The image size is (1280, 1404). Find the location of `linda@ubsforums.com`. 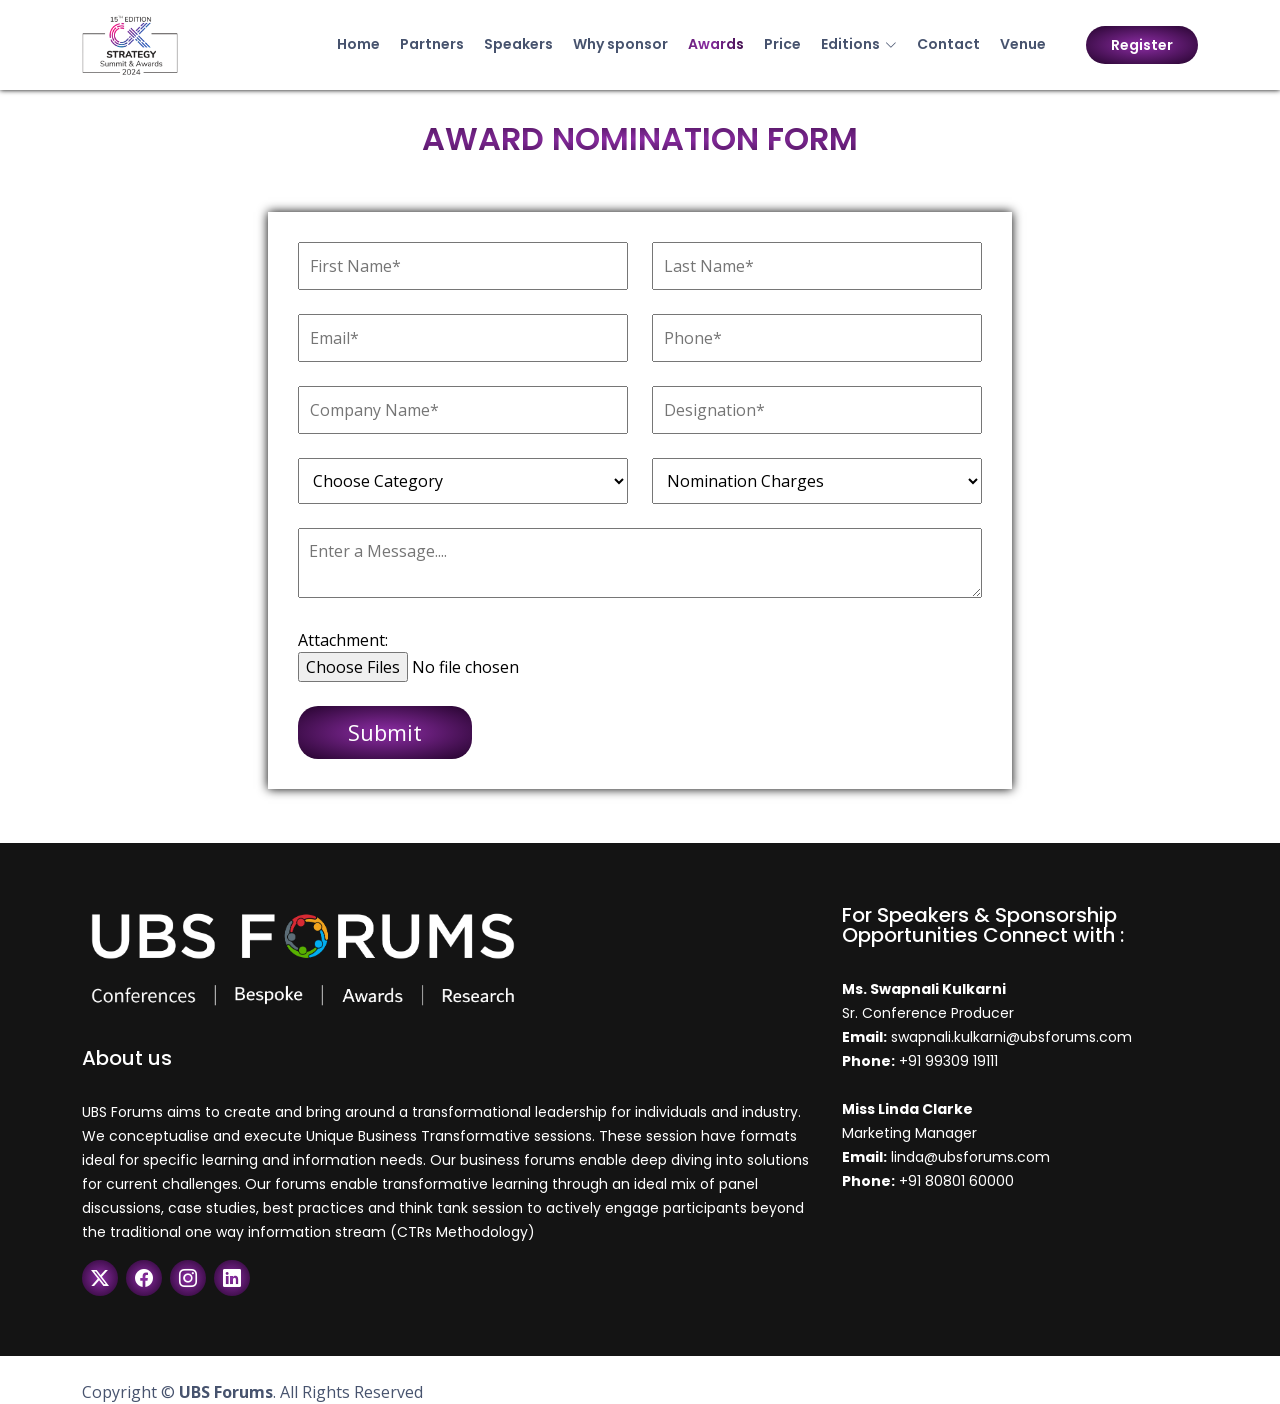

linda@ubsforums.com is located at coordinates (968, 1157).